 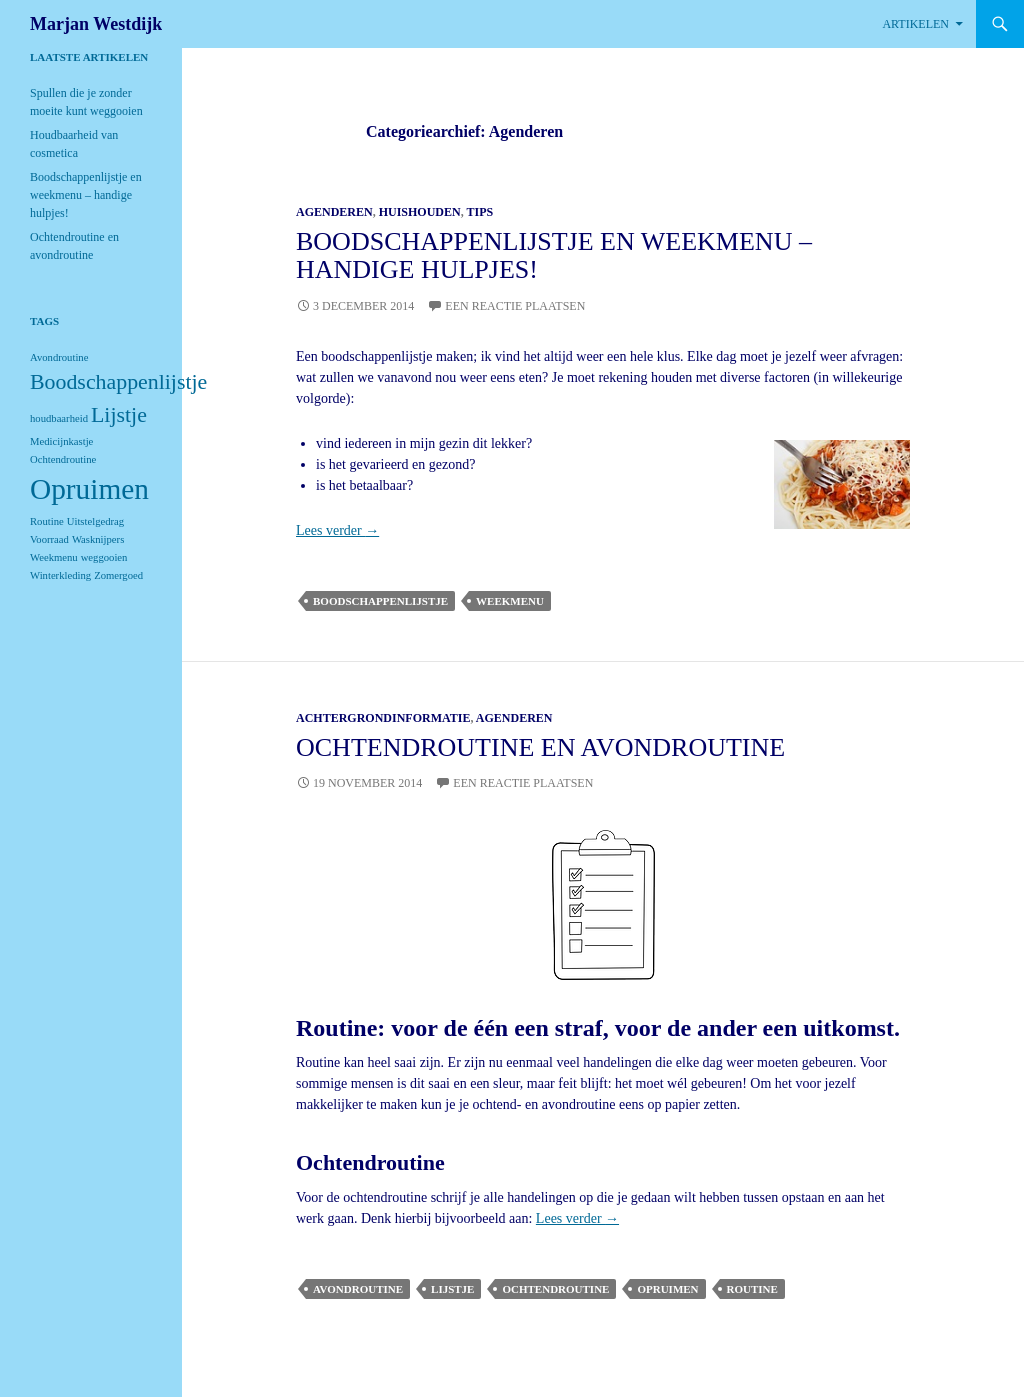 What do you see at coordinates (118, 575) in the screenshot?
I see `Zomergoed [Zomergoed (1 item)]` at bounding box center [118, 575].